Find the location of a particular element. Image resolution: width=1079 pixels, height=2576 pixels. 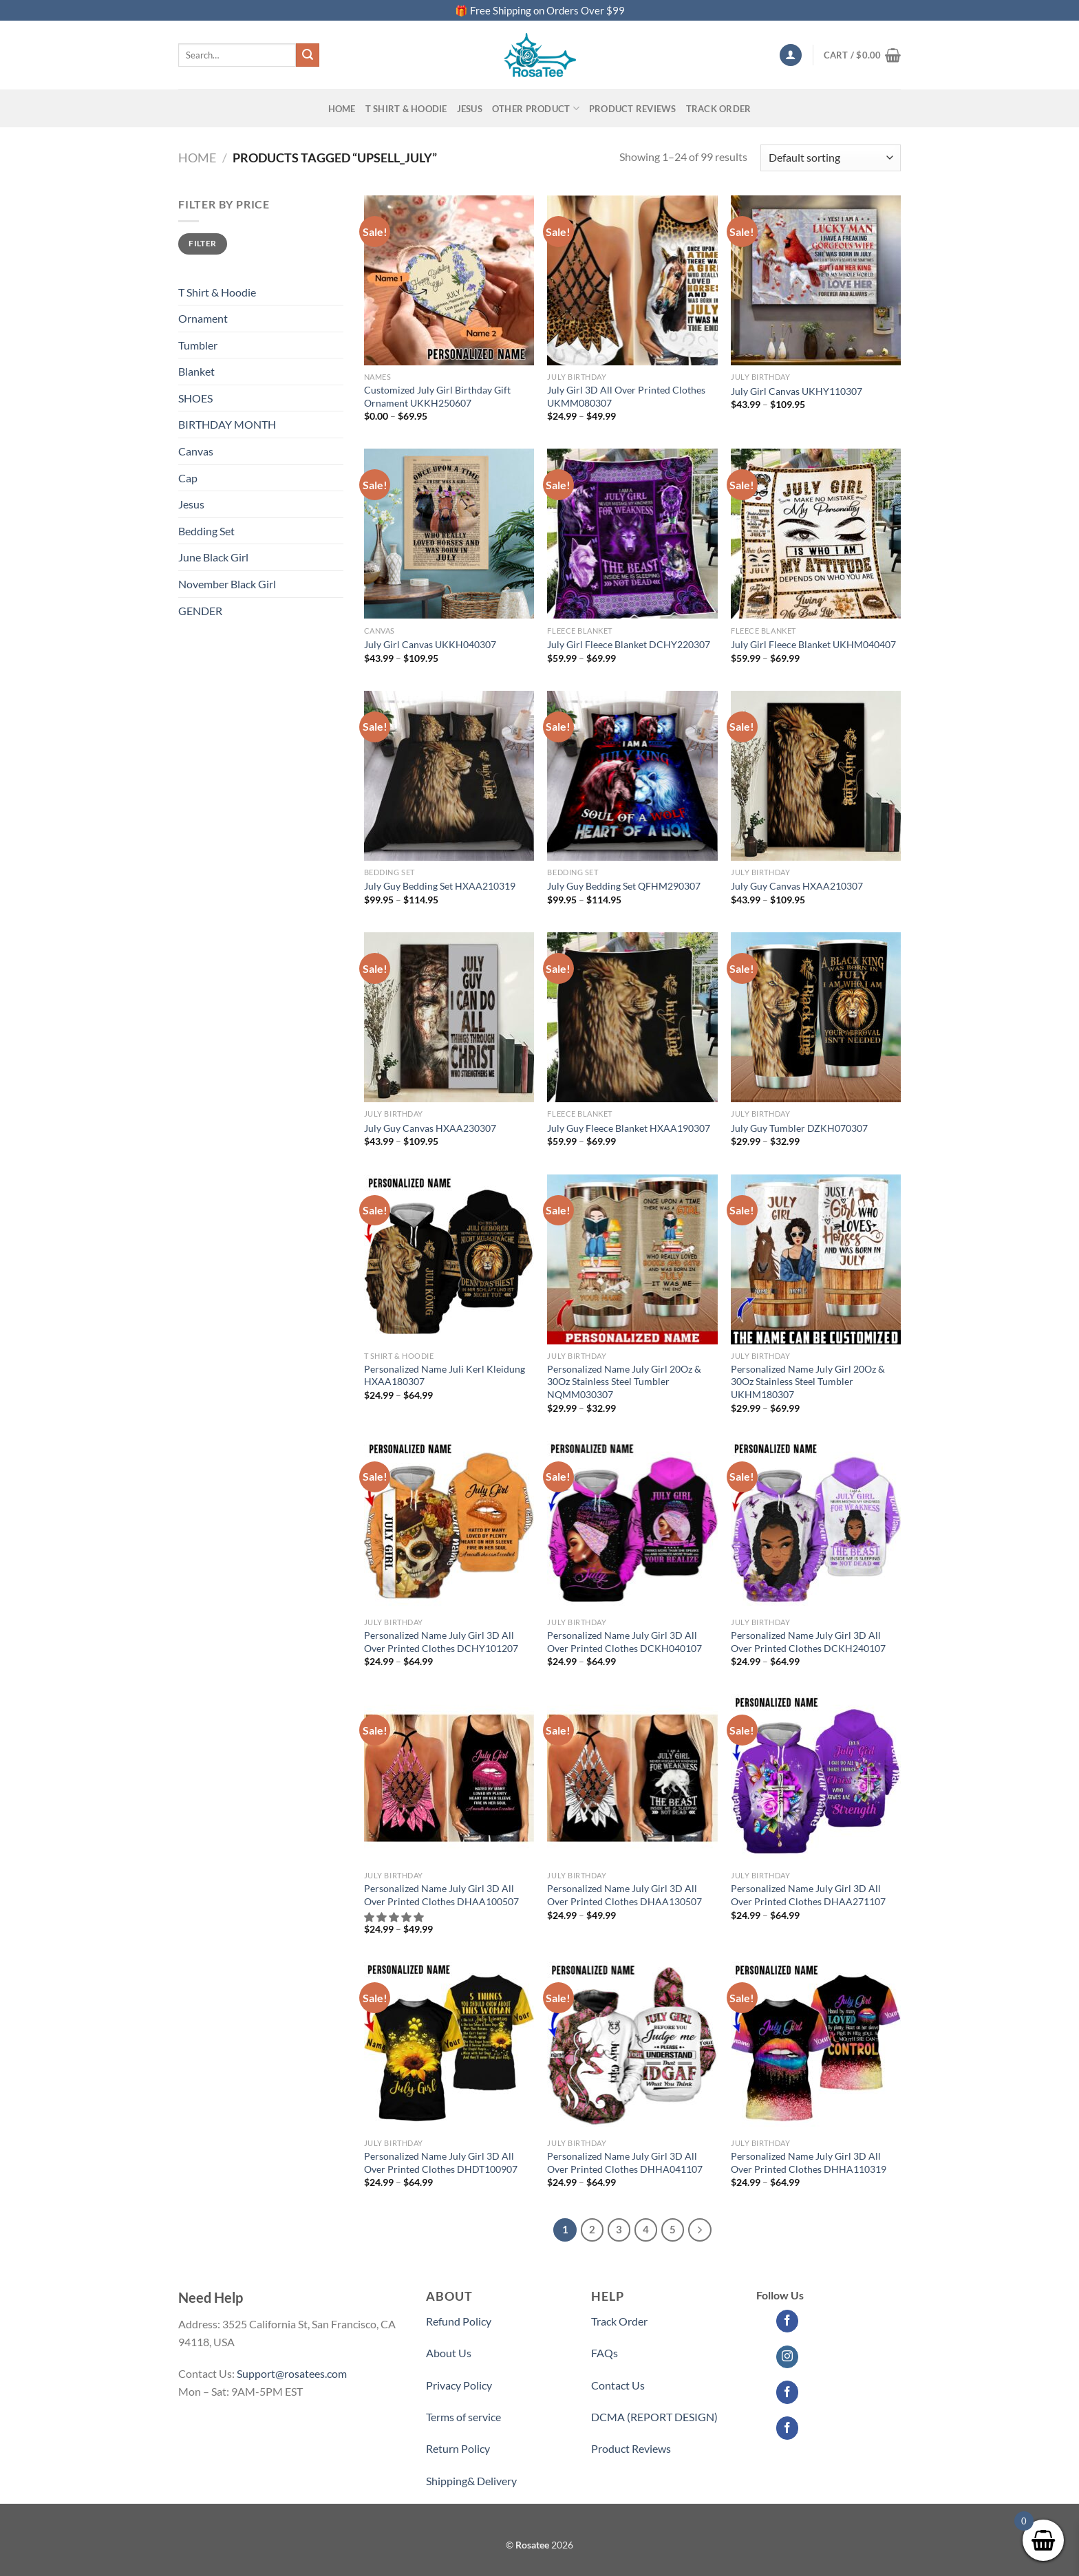

[Follow on Instagram] is located at coordinates (787, 2357).